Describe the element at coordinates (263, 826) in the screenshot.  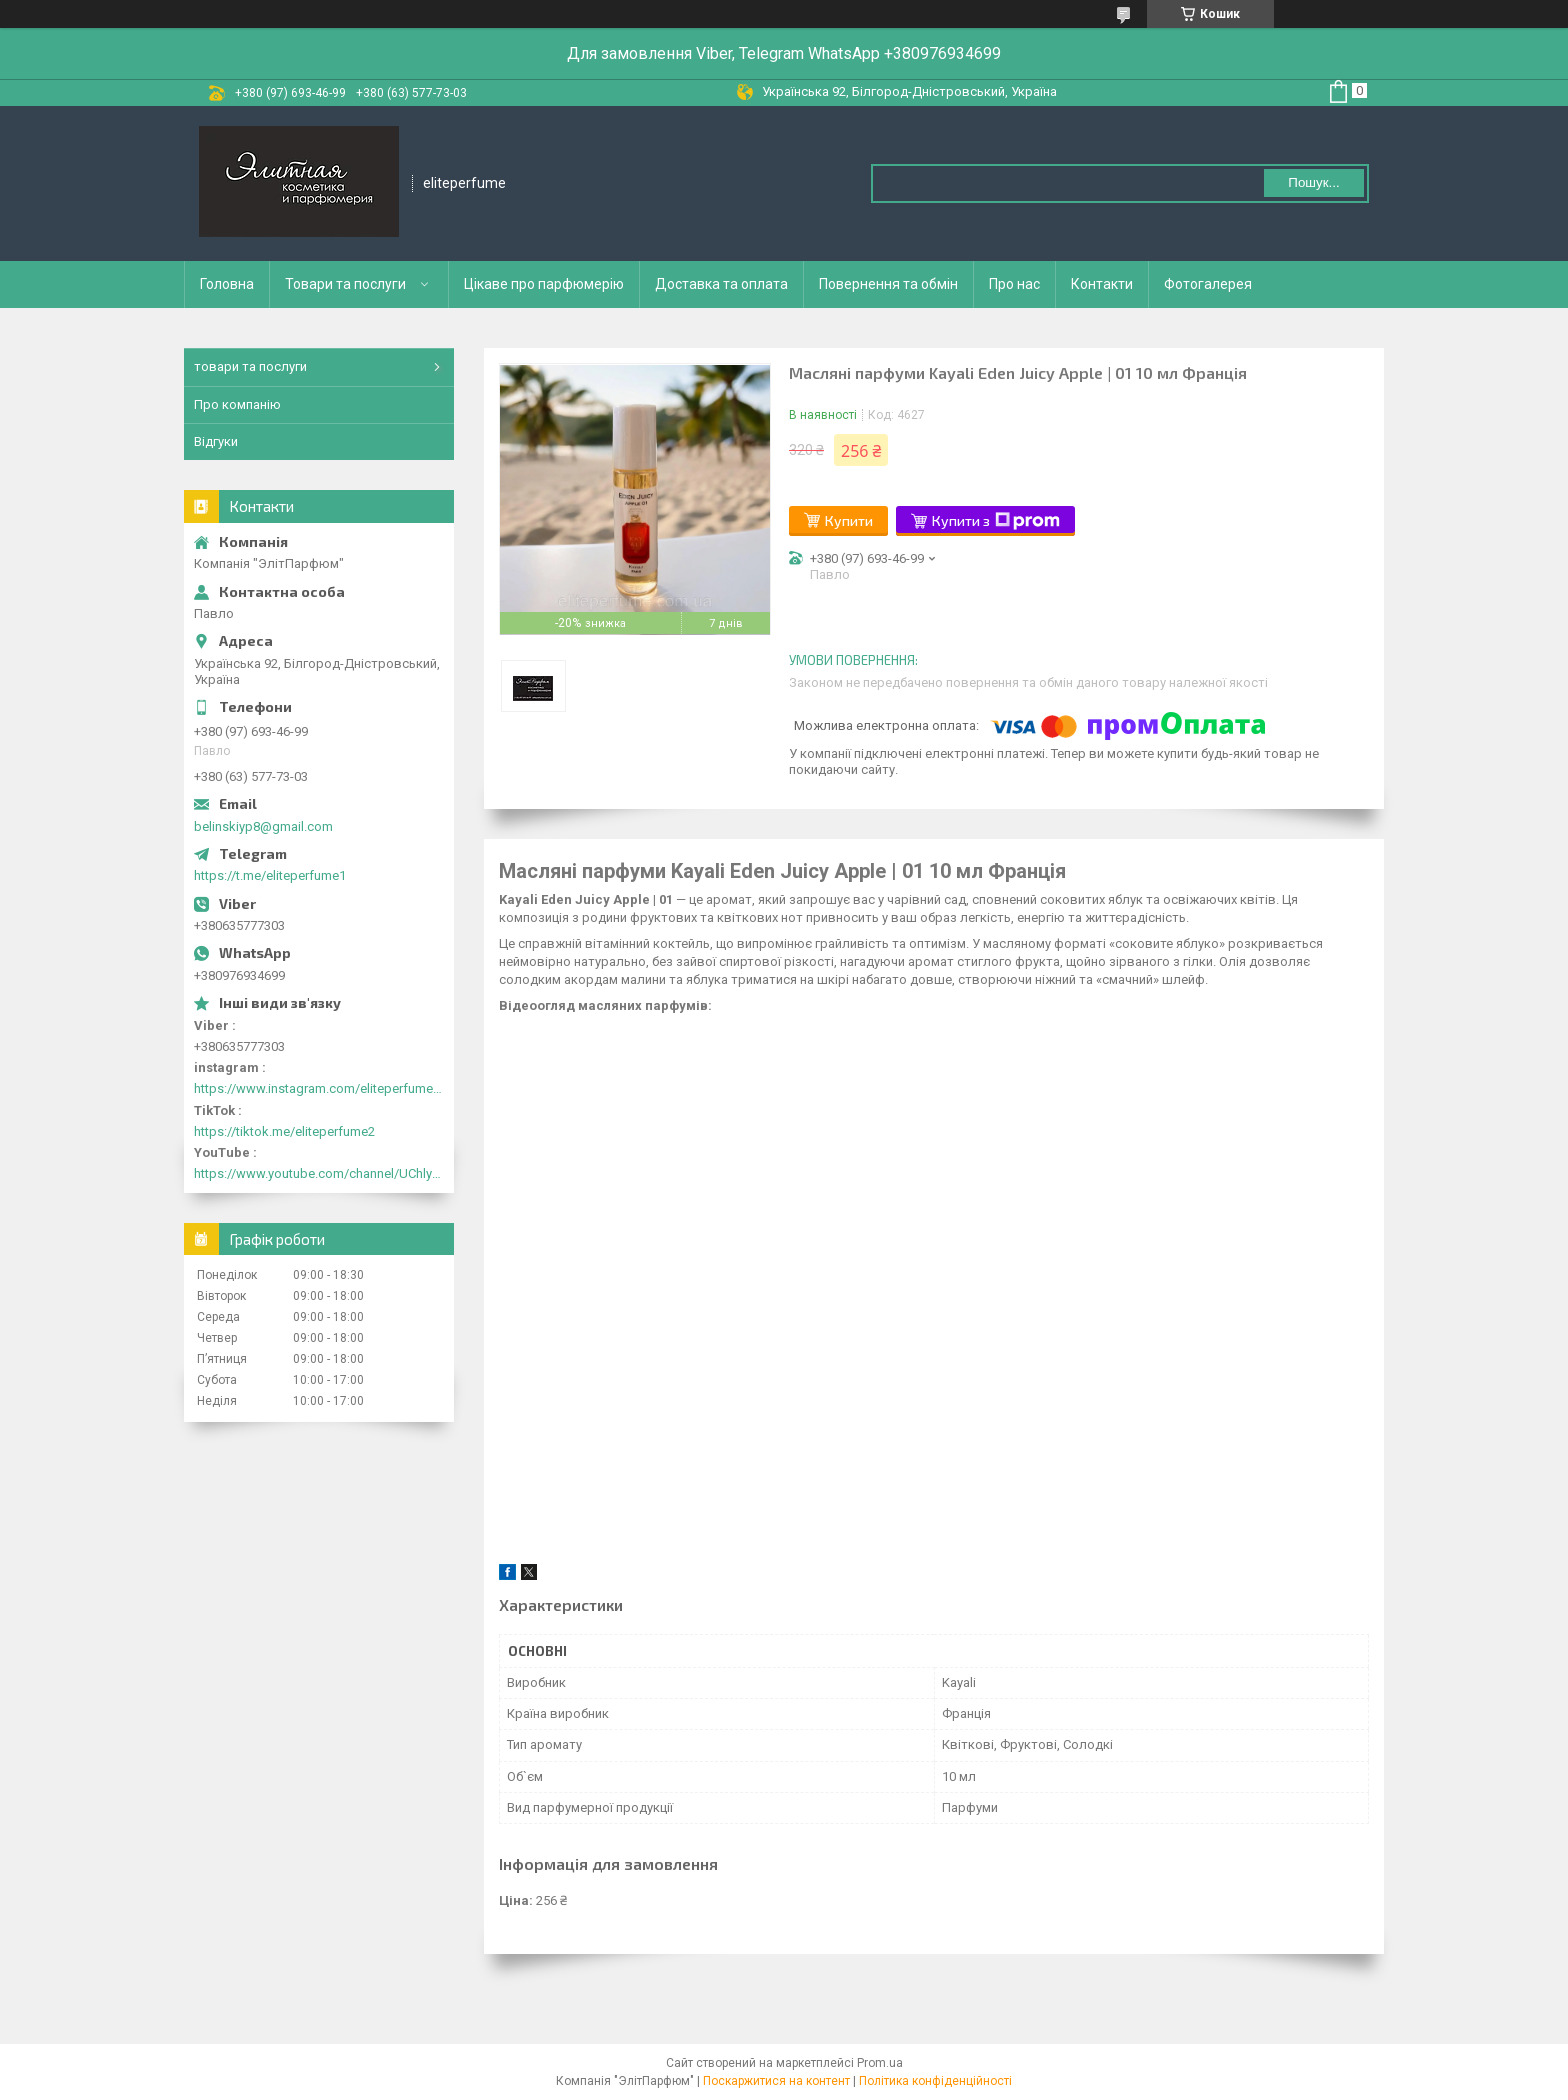
I see `belinskiyp8@gmail.com` at that location.